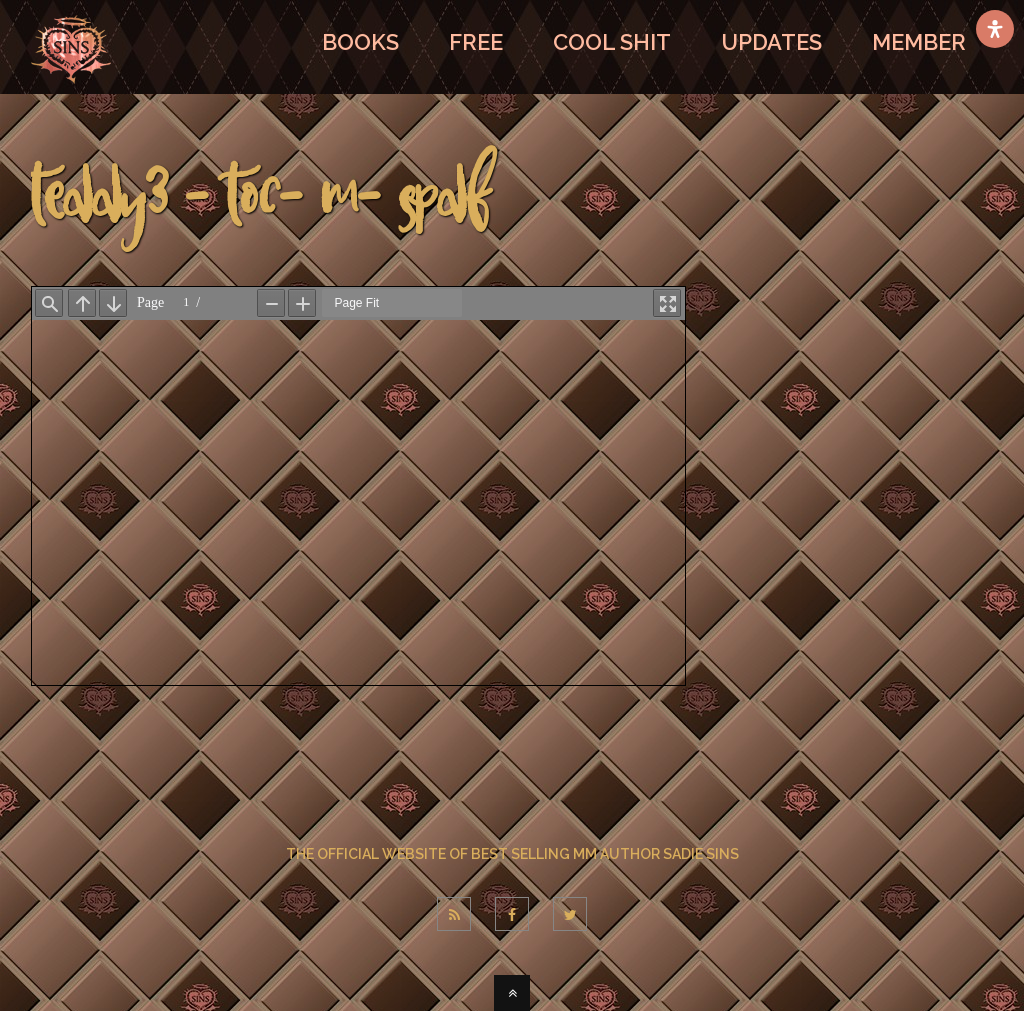 This screenshot has height=1011, width=1024. I want to click on [Open Accessibility Panel], so click(995, 29).